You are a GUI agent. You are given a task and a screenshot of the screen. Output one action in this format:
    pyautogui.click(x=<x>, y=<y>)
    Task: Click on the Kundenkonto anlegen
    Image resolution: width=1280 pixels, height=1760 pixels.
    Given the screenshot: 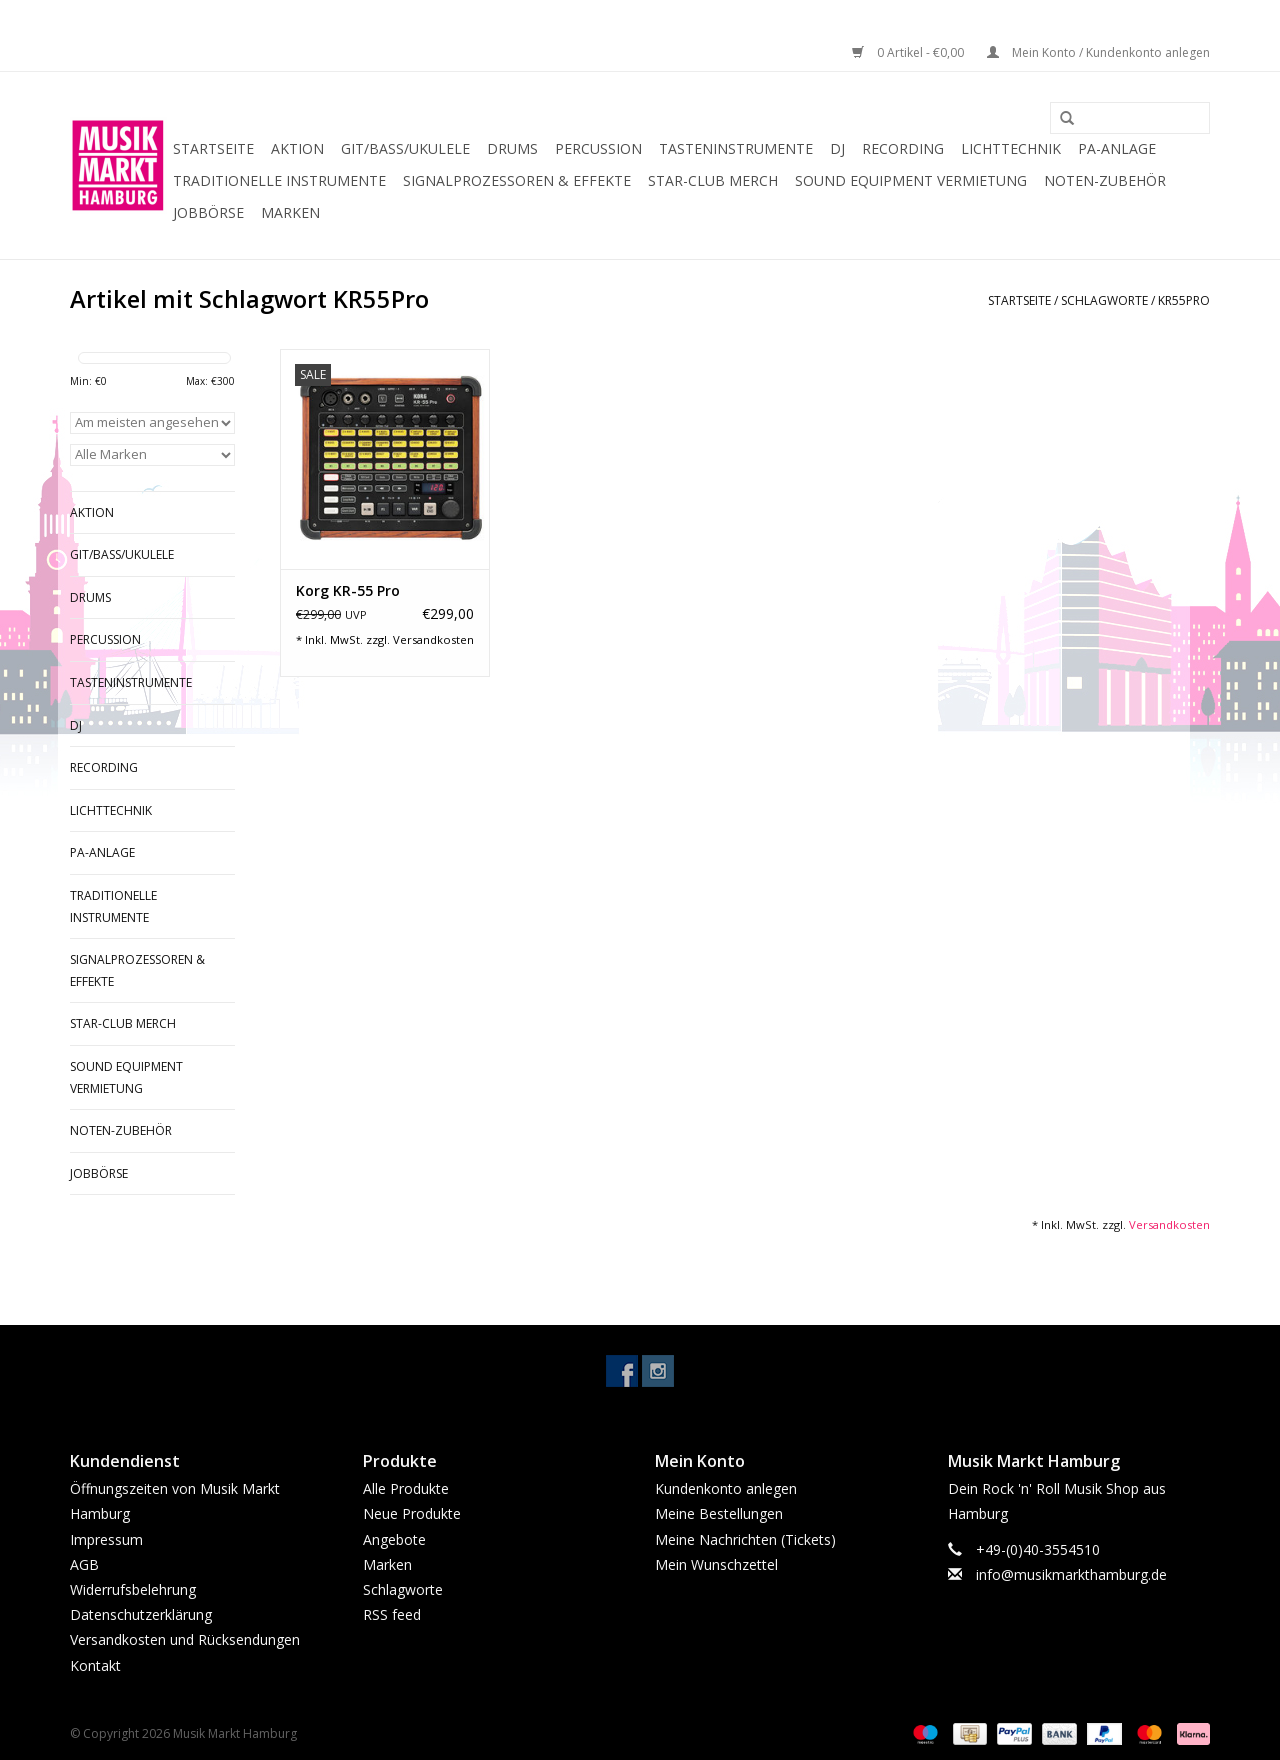 What is the action you would take?
    pyautogui.click(x=726, y=1488)
    